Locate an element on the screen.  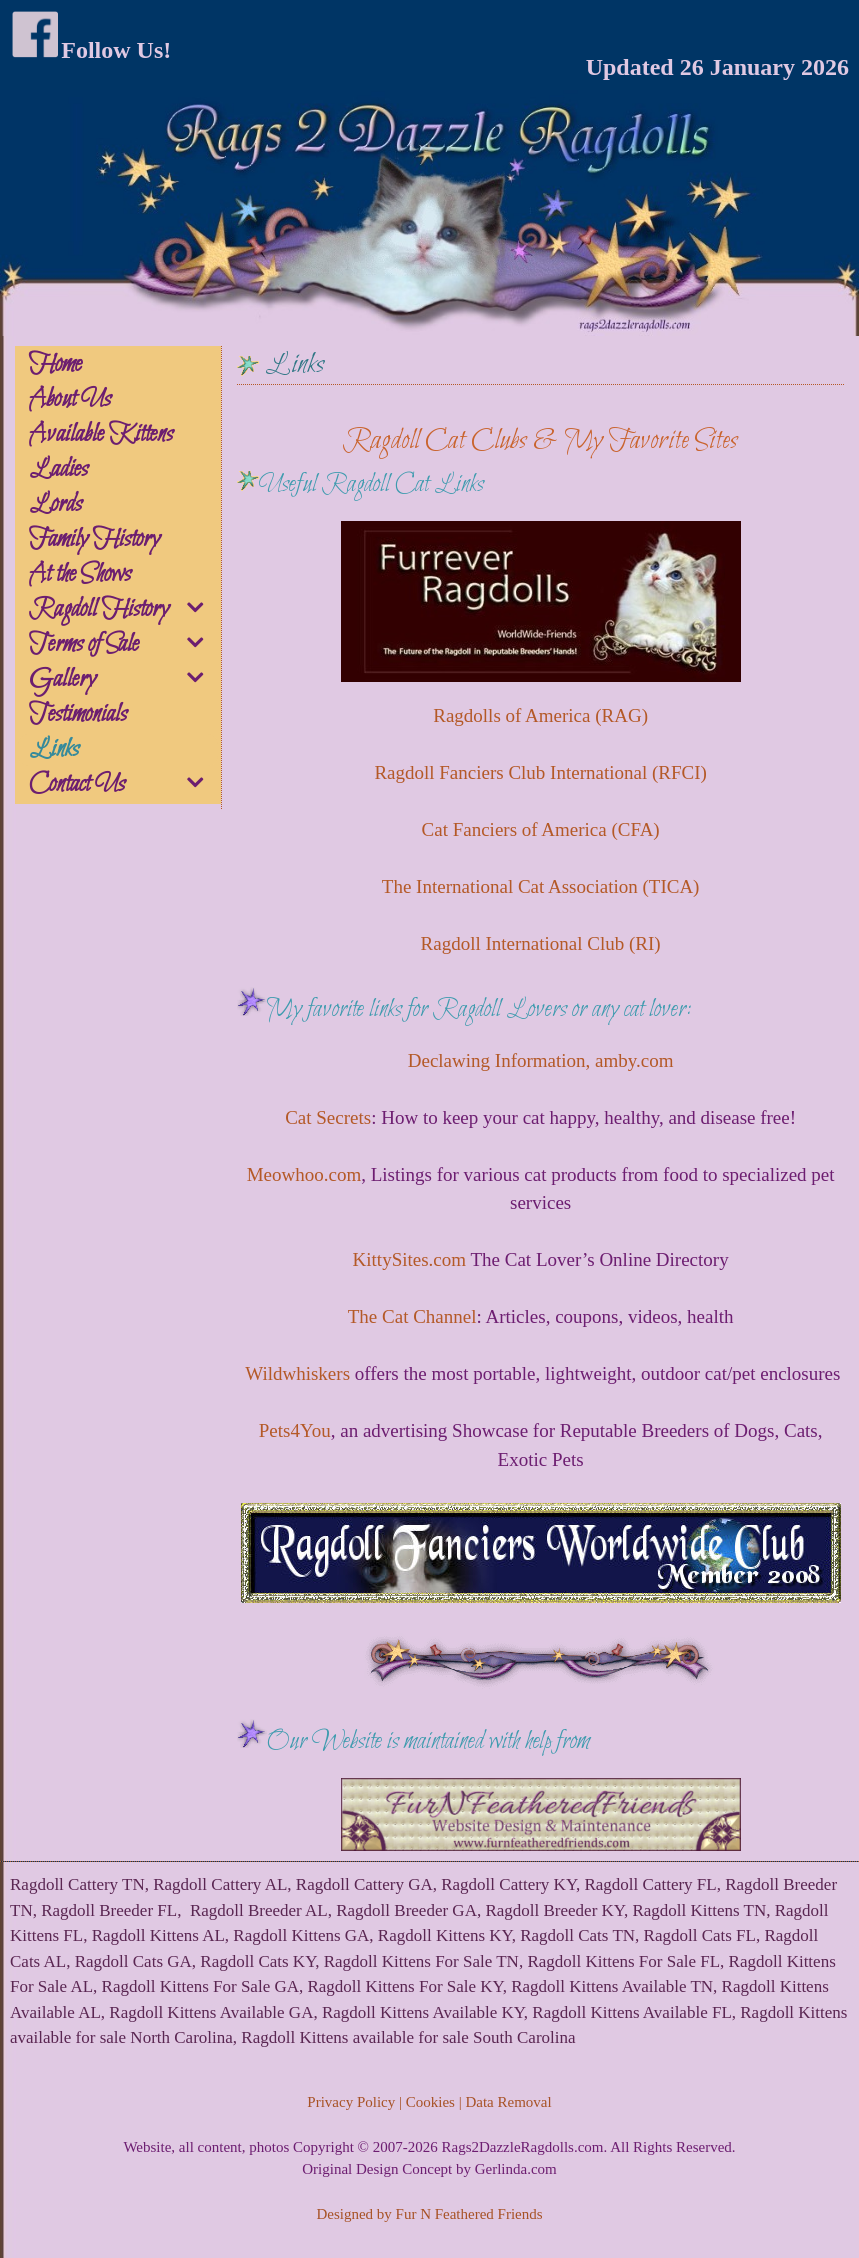
The Cat Channel is located at coordinates (412, 1316).